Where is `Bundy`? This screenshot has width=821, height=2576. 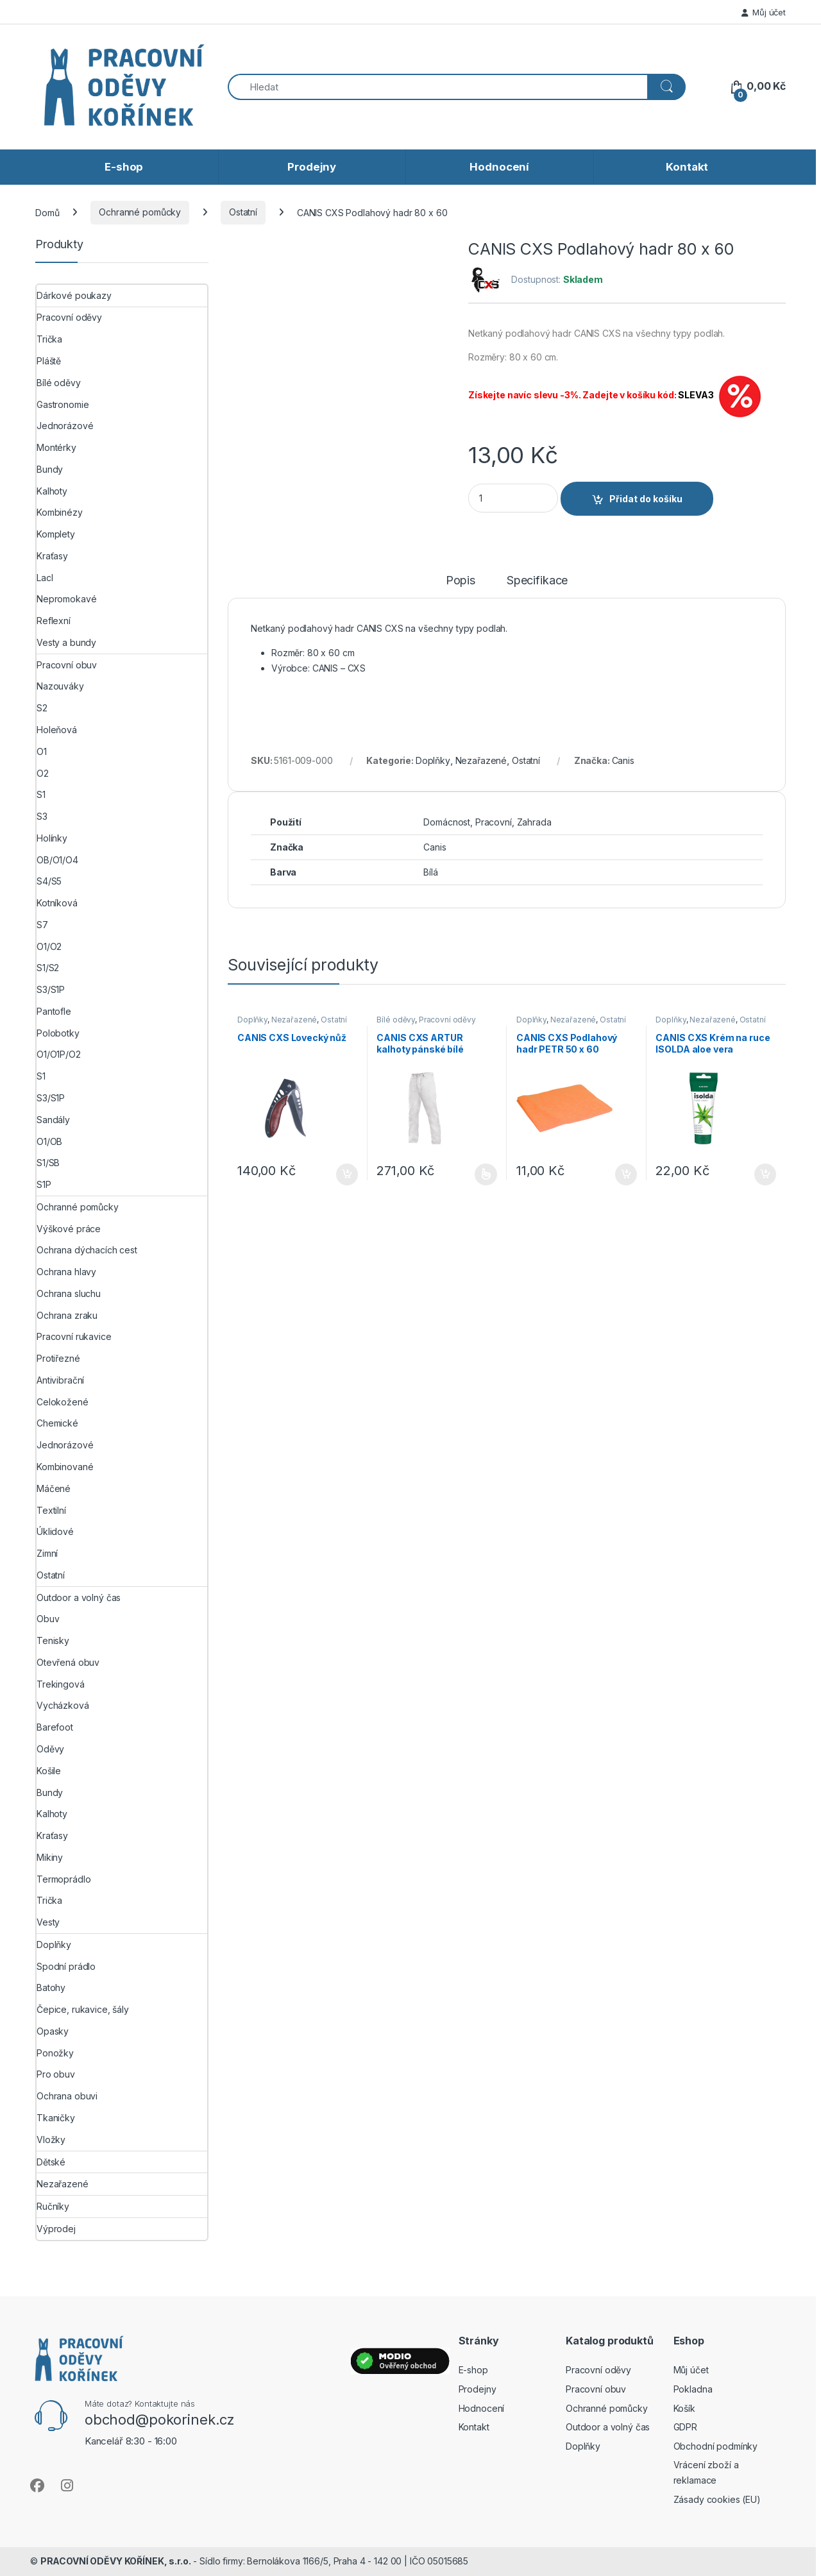 Bundy is located at coordinates (50, 469).